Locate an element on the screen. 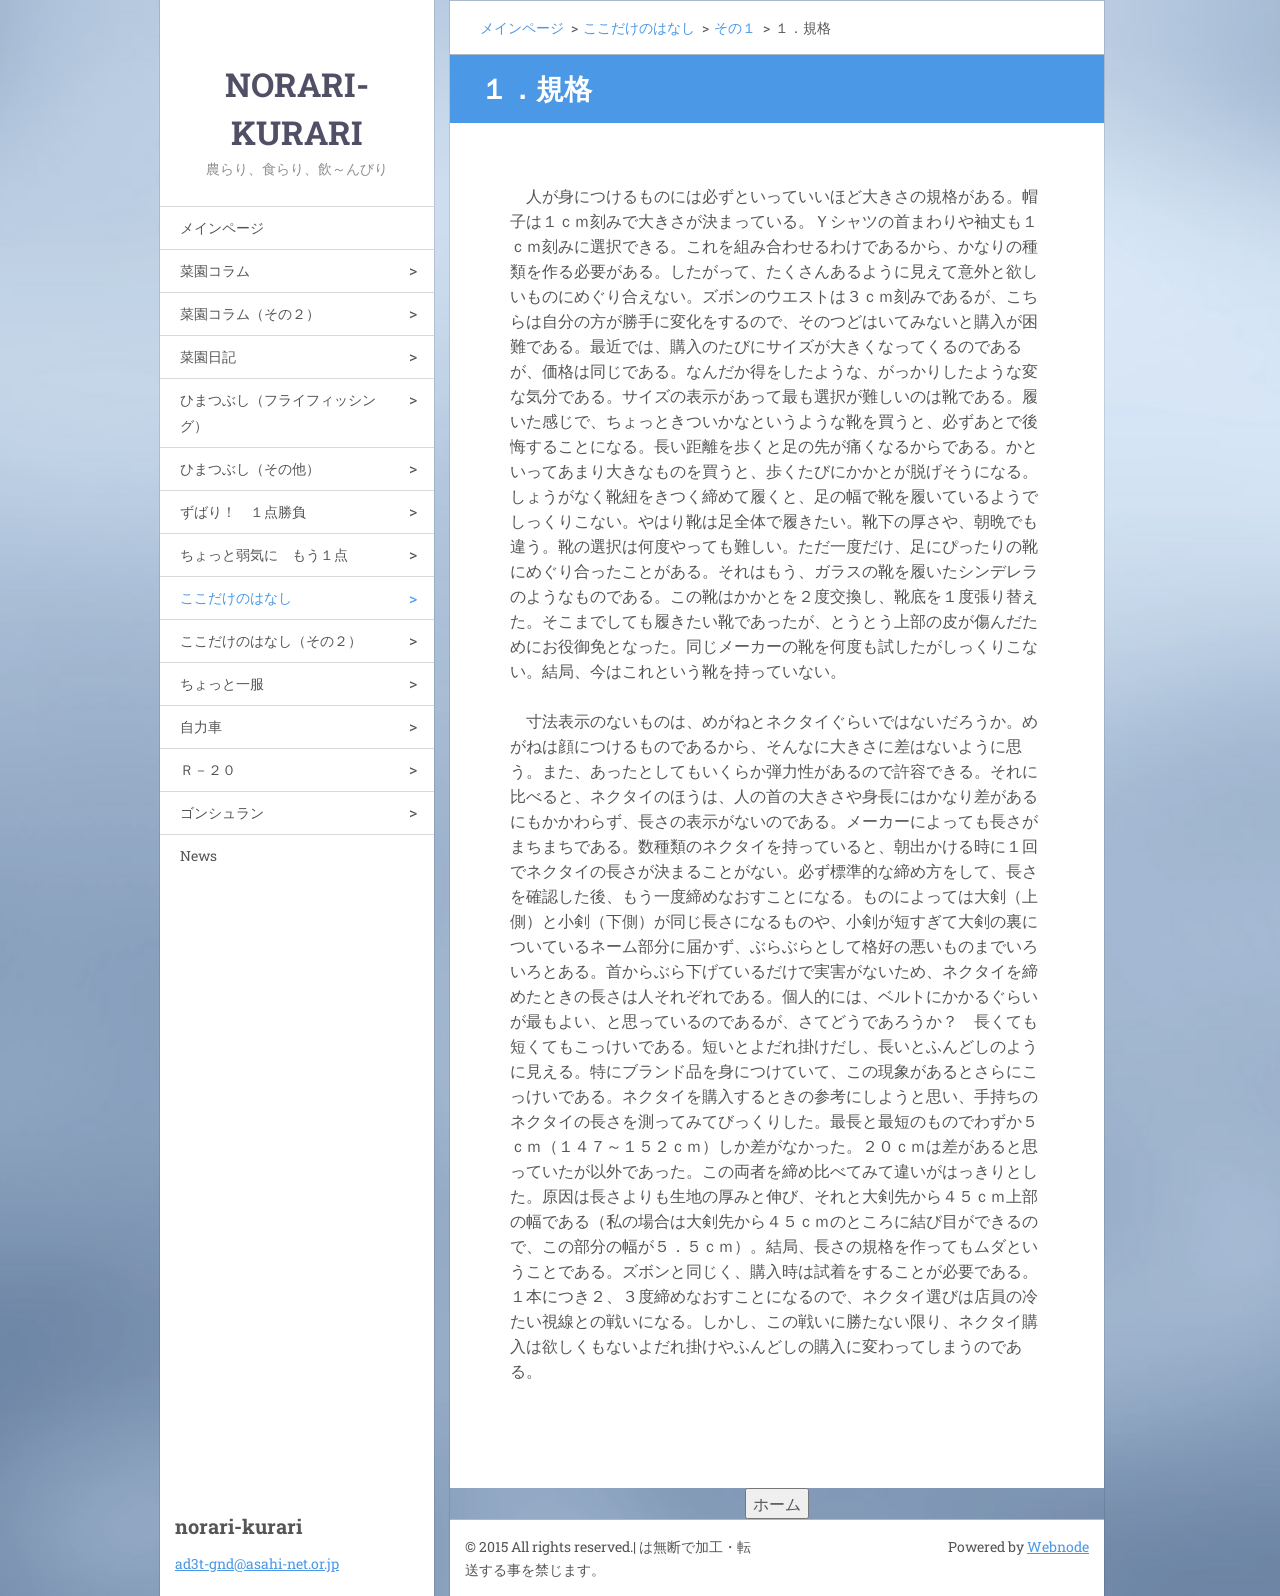 Image resolution: width=1280 pixels, height=1596 pixels. ここだけのはなし（その２） is located at coordinates (271, 640).